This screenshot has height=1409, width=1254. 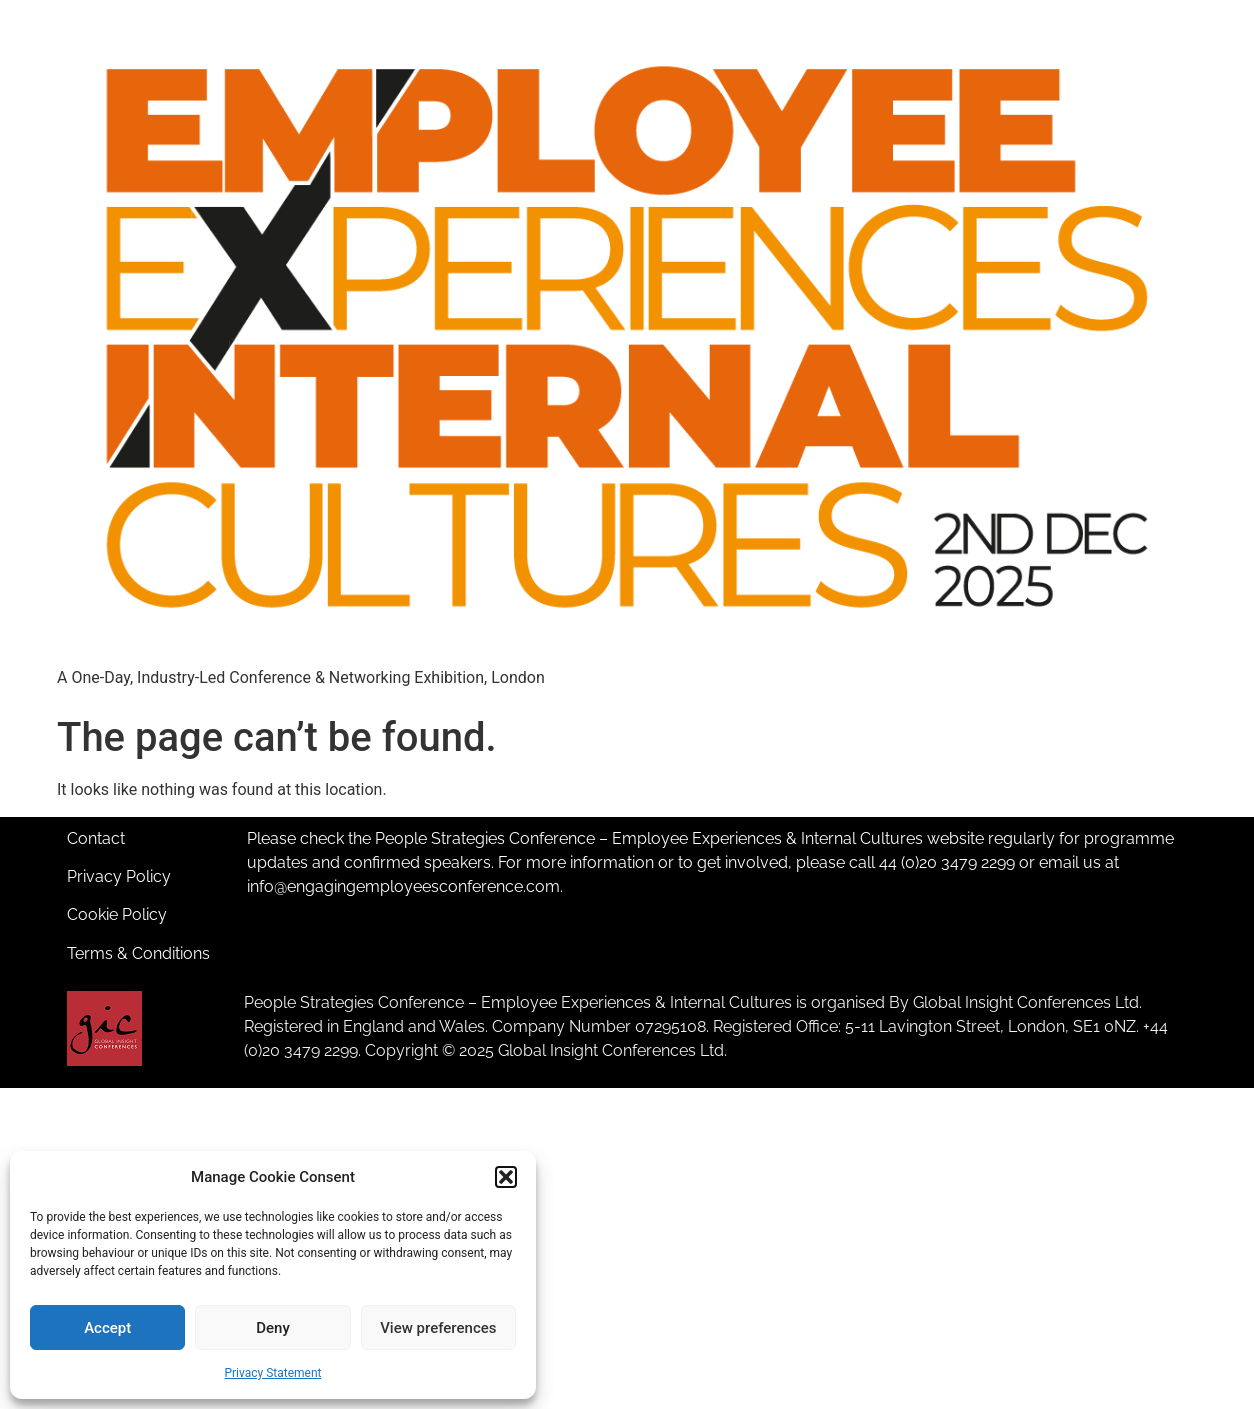 I want to click on Privacy Policy, so click(x=119, y=876).